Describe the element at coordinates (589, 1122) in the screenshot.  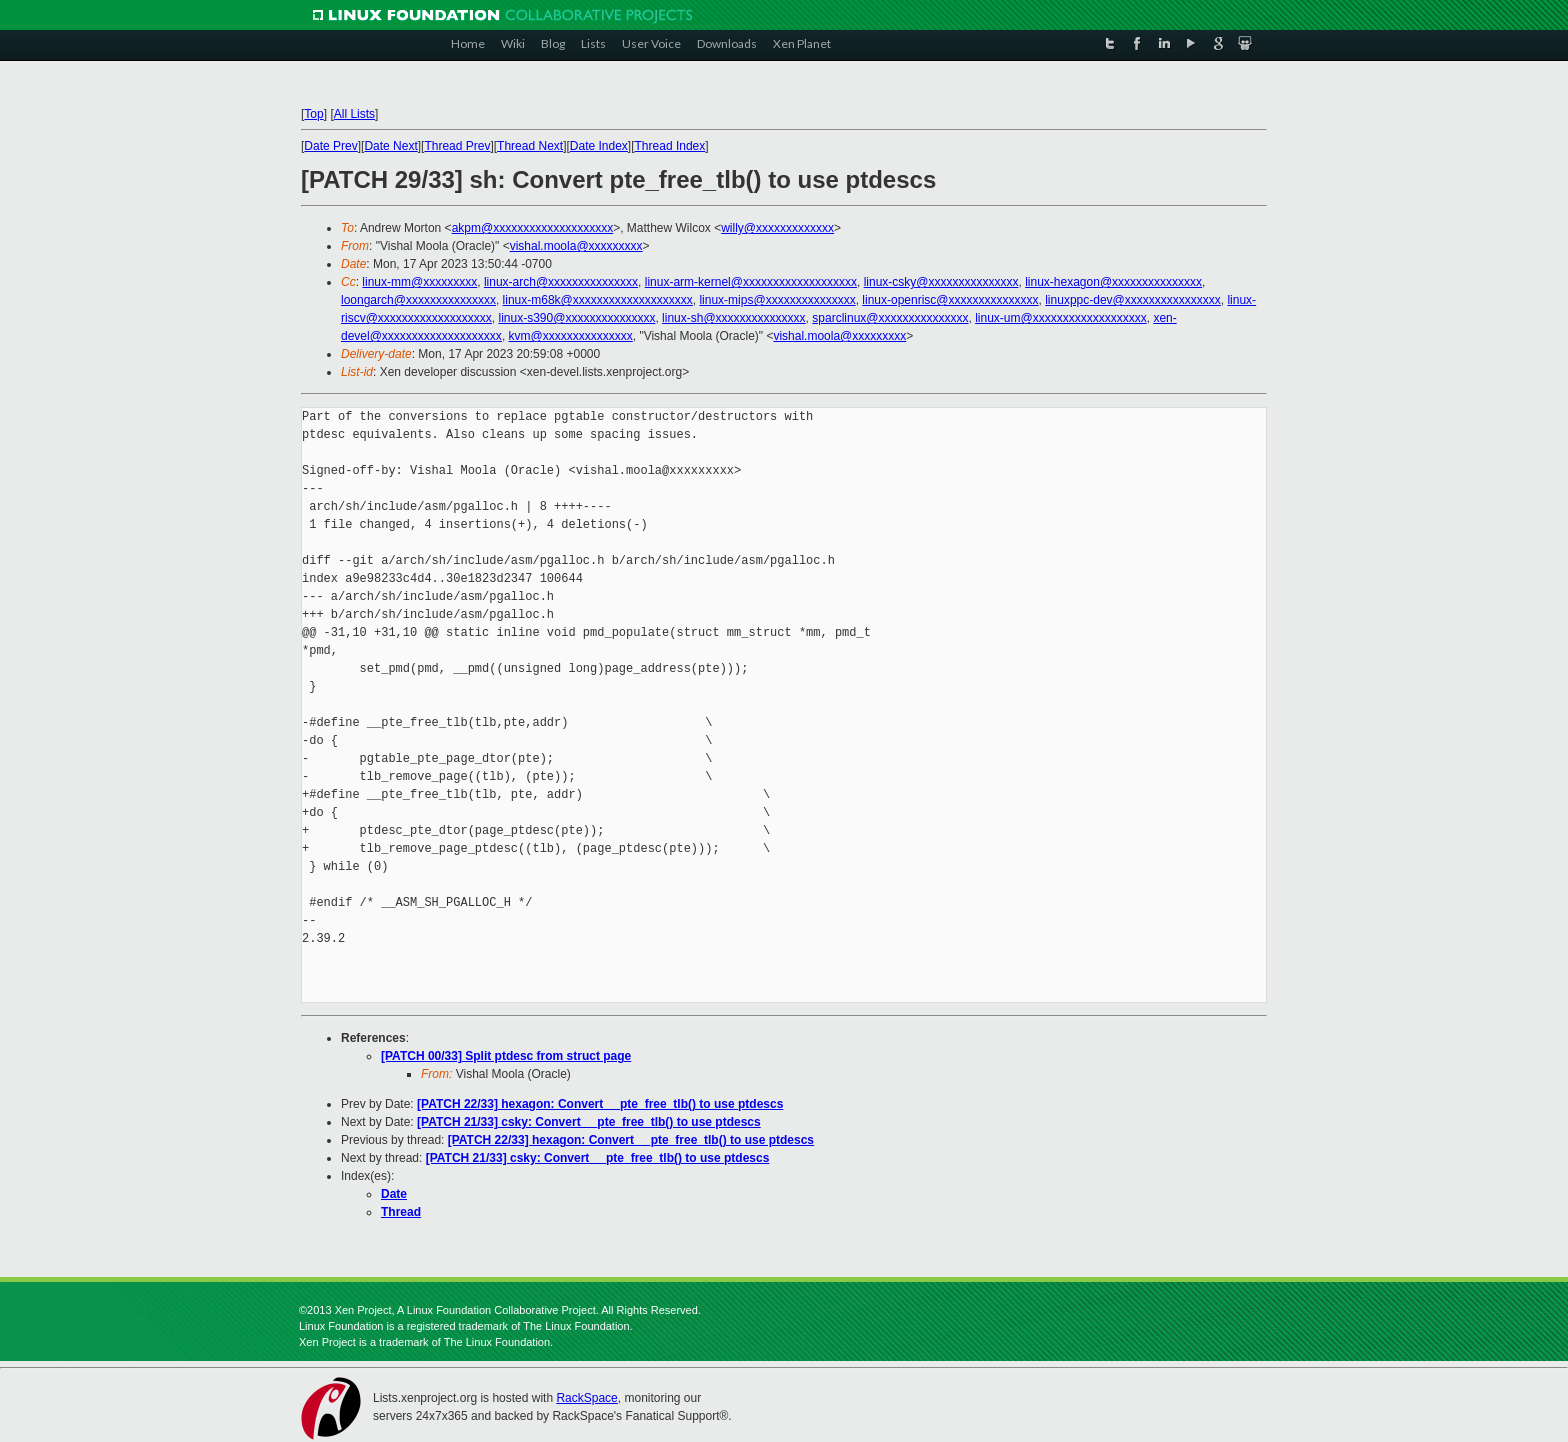
I see `[PATCH 21/33] csky: Convert __pte_free_tlb() to use ptdescs` at that location.